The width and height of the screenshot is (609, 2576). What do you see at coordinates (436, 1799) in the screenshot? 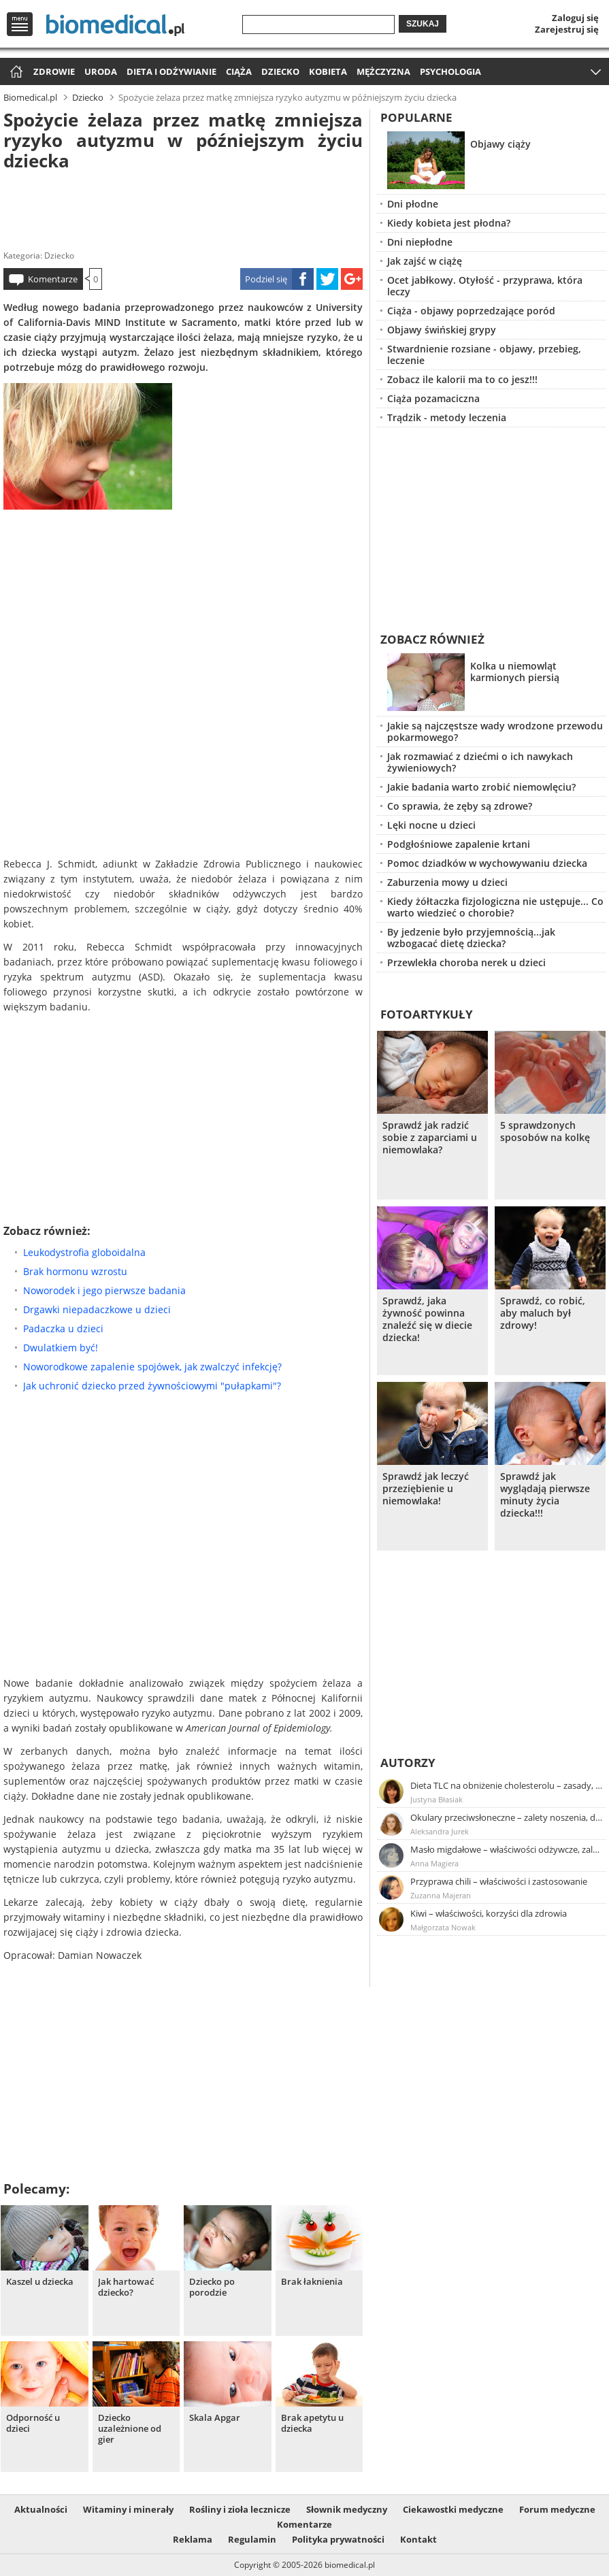
I see `Justyna Błasiak` at bounding box center [436, 1799].